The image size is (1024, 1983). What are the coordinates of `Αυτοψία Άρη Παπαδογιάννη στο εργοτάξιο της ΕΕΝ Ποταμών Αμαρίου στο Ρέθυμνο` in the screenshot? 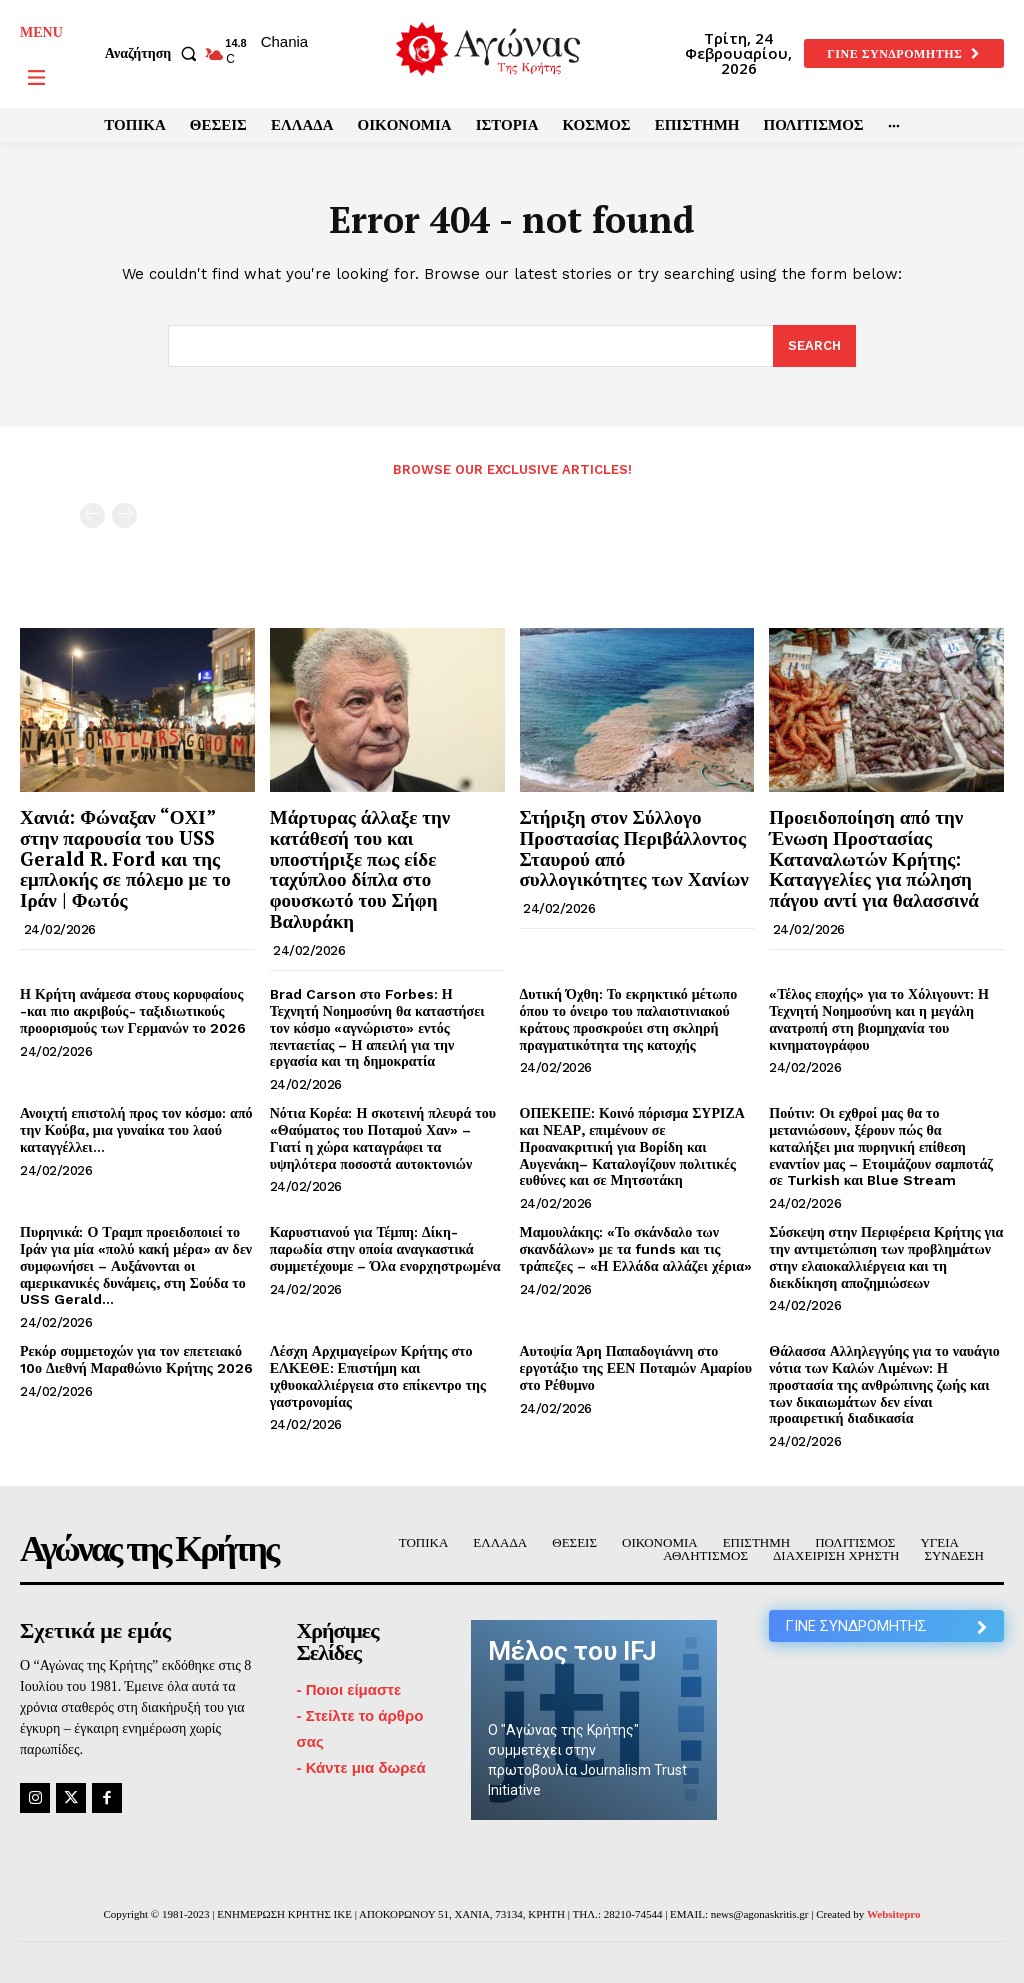 It's located at (636, 1368).